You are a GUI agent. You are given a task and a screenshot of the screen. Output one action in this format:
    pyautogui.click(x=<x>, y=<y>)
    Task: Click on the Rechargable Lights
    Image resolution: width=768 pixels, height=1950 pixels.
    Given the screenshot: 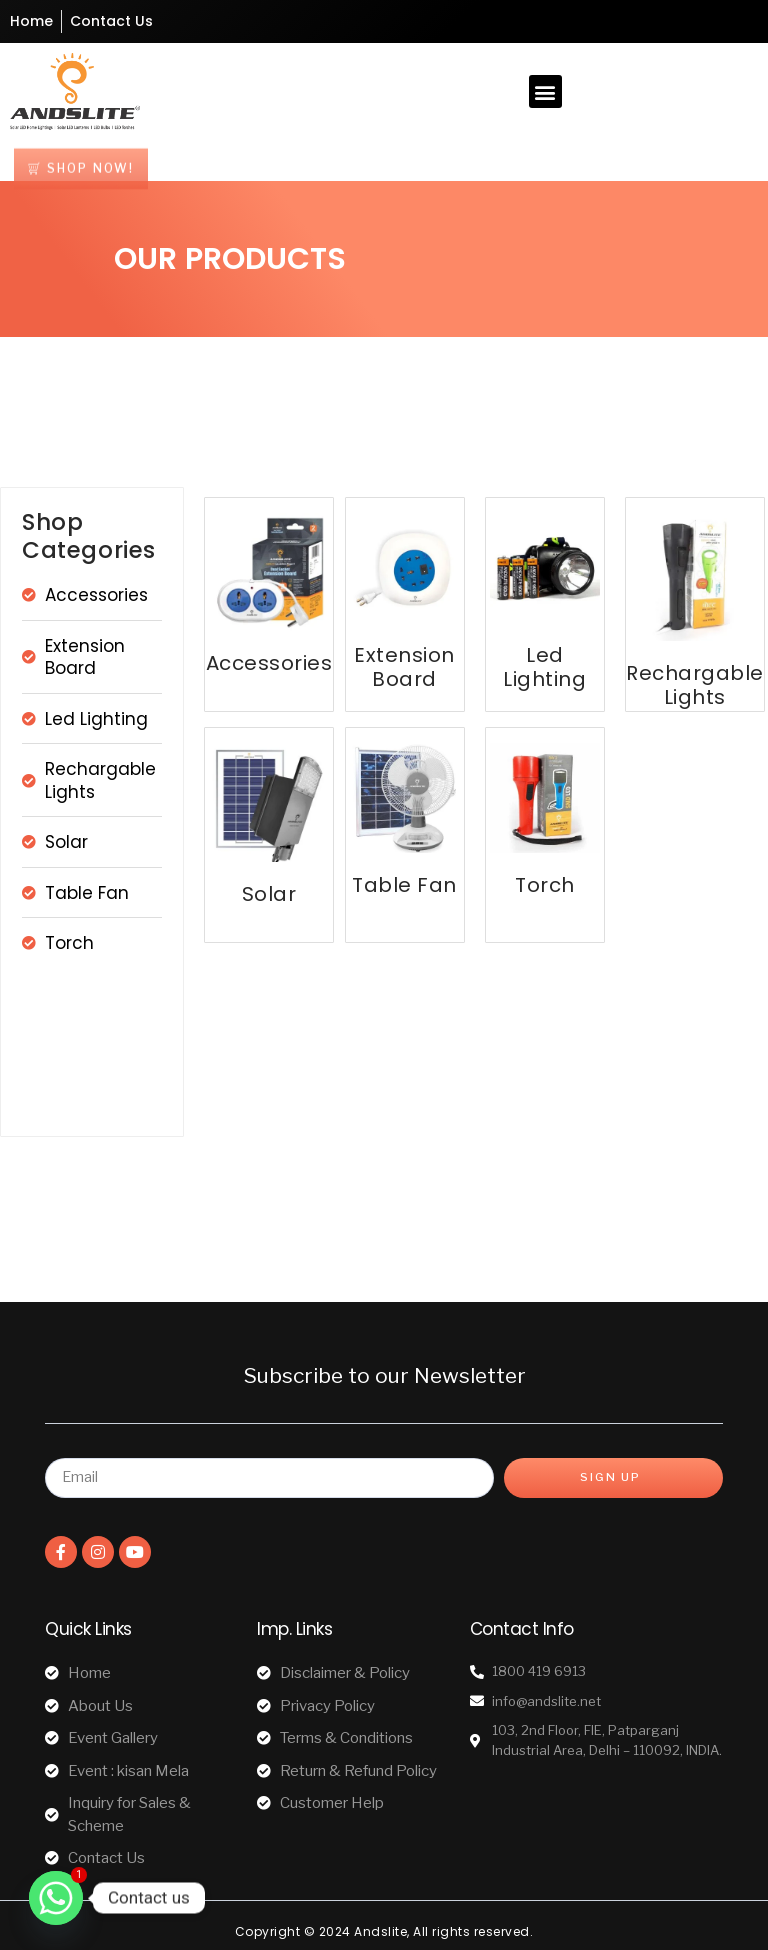 What is the action you would take?
    pyautogui.click(x=695, y=685)
    